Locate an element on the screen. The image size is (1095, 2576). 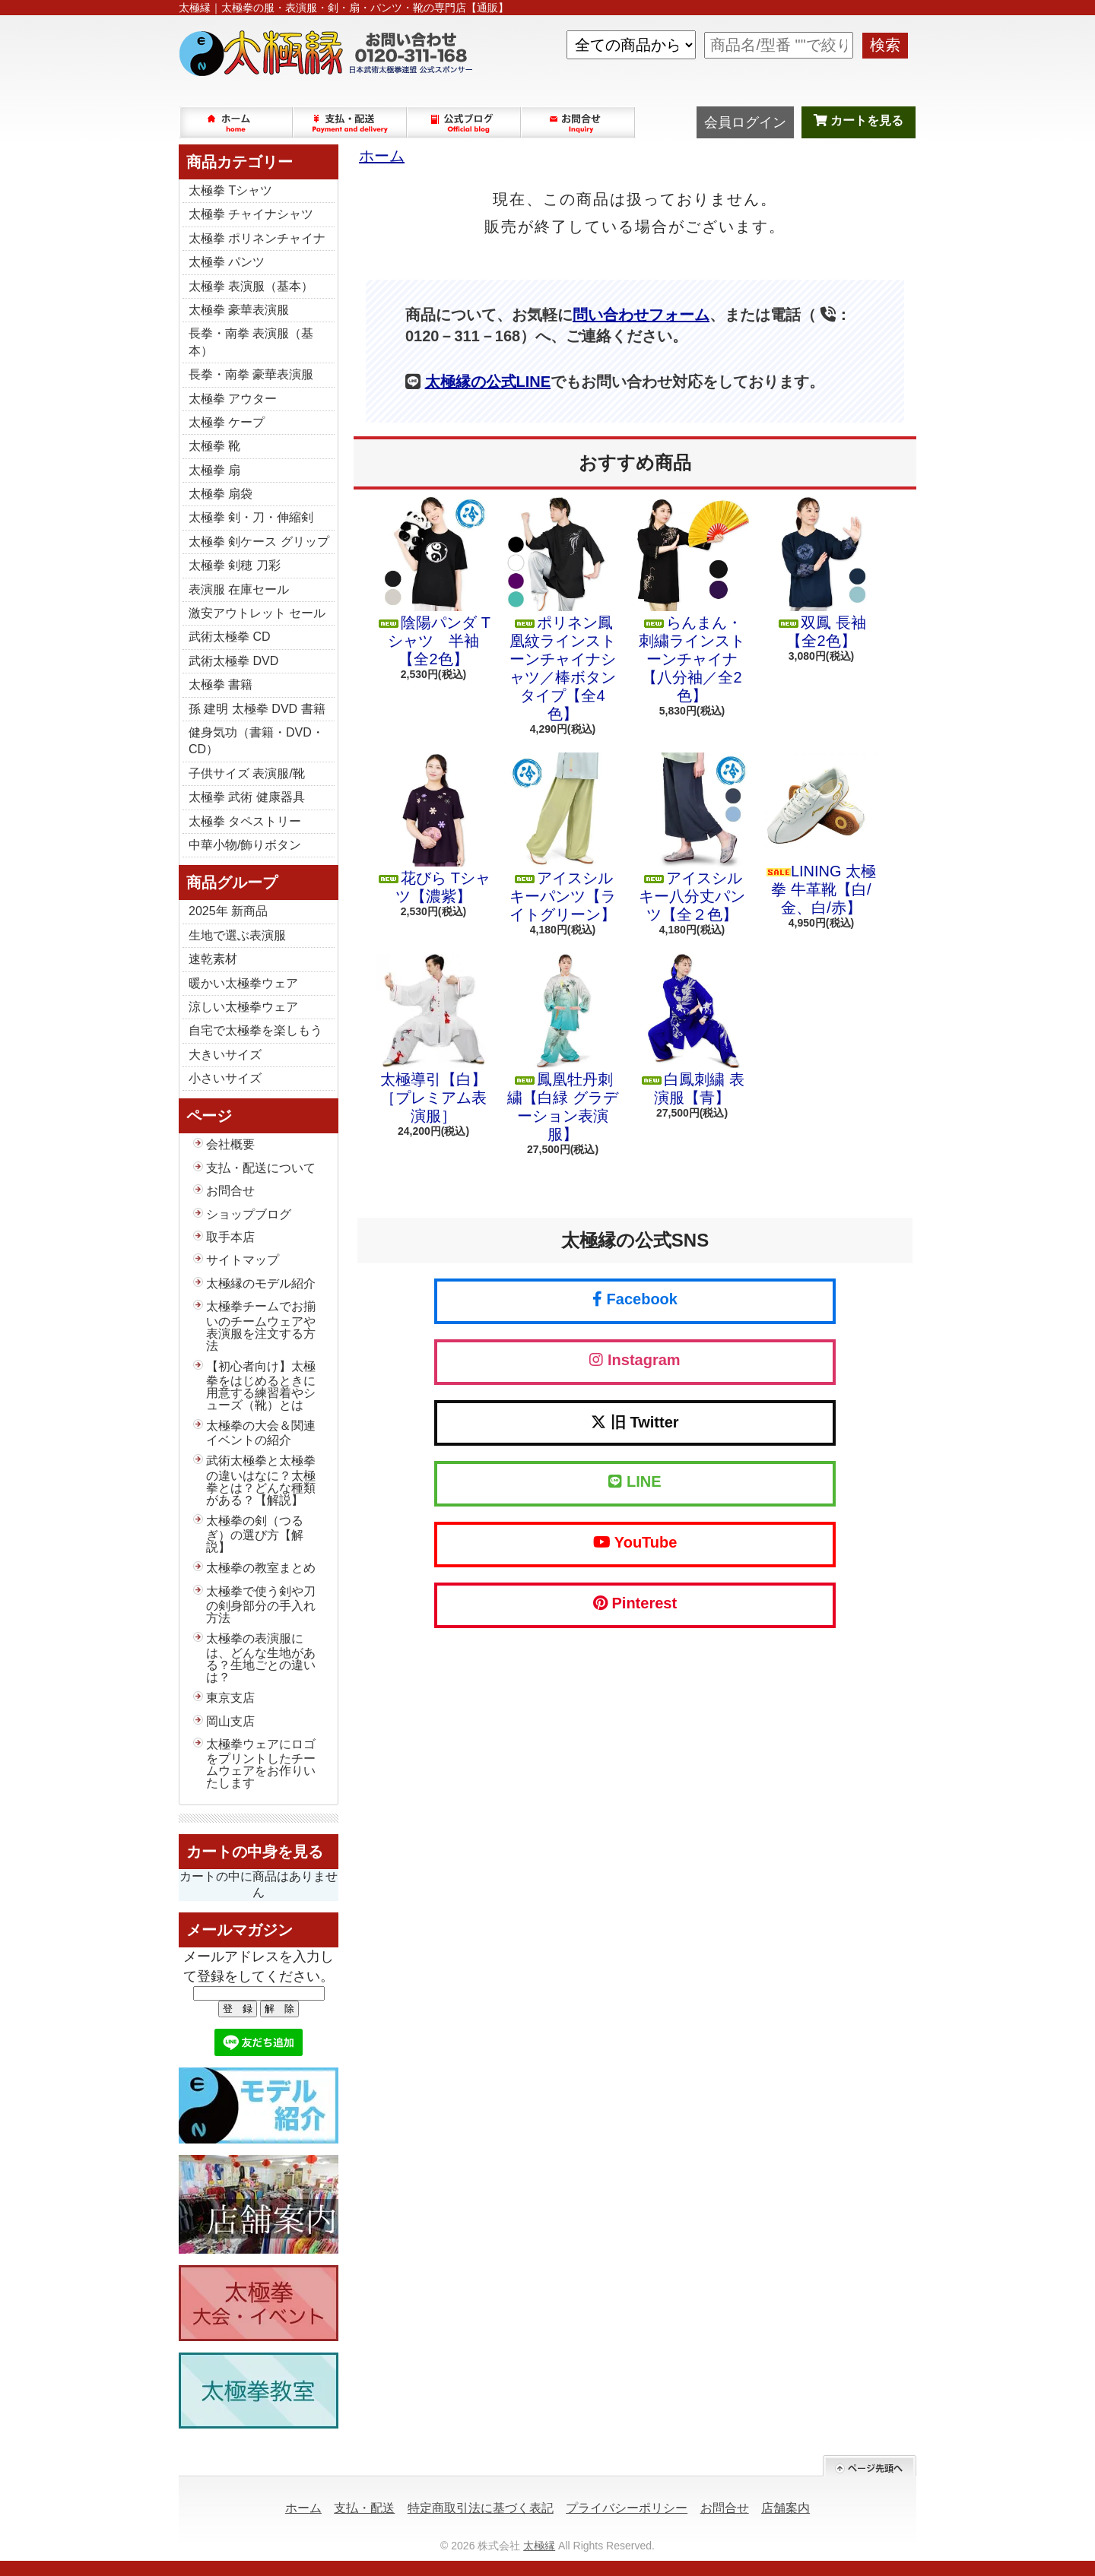
LINING 太極拳 牛革靴【白/金、白/赤】 is located at coordinates (821, 834).